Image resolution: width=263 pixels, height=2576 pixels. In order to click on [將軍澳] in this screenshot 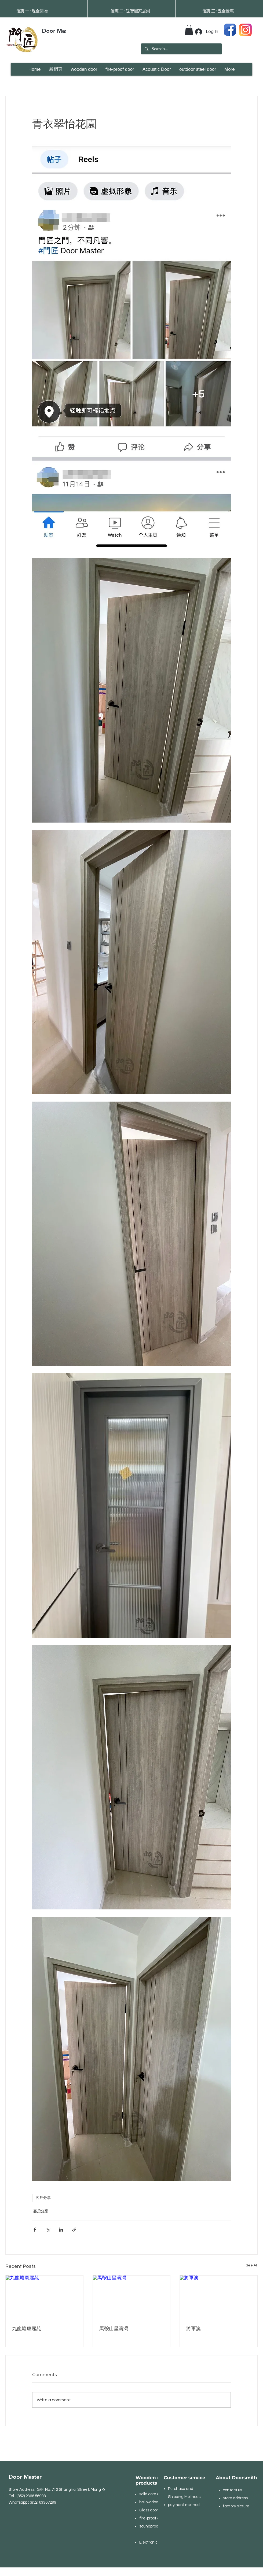, I will do `click(218, 2297)`.